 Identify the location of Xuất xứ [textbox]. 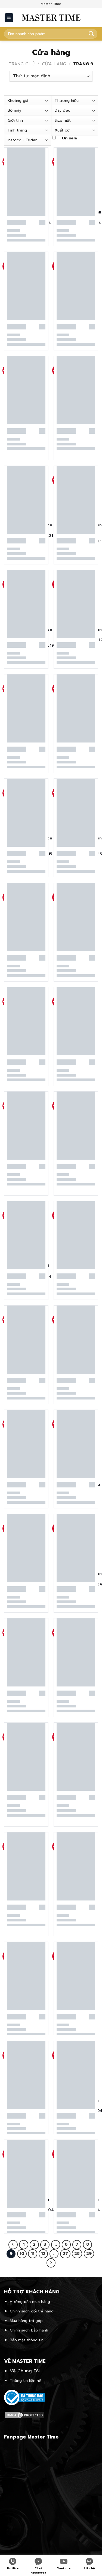
(62, 130).